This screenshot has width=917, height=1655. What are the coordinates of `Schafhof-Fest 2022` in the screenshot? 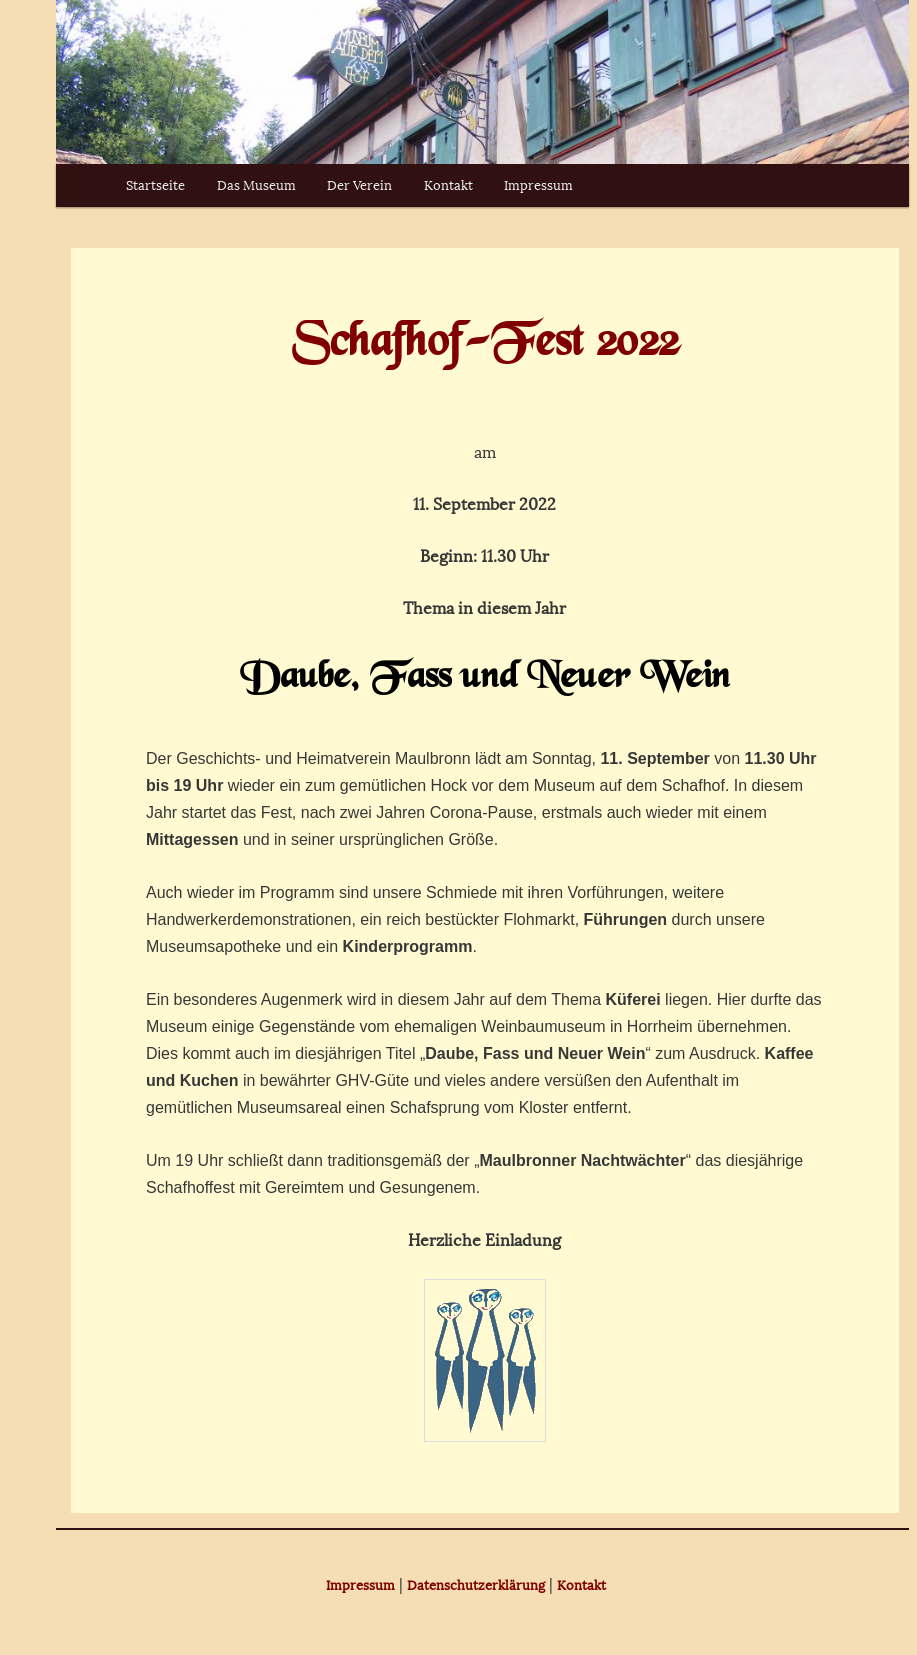 It's located at (485, 344).